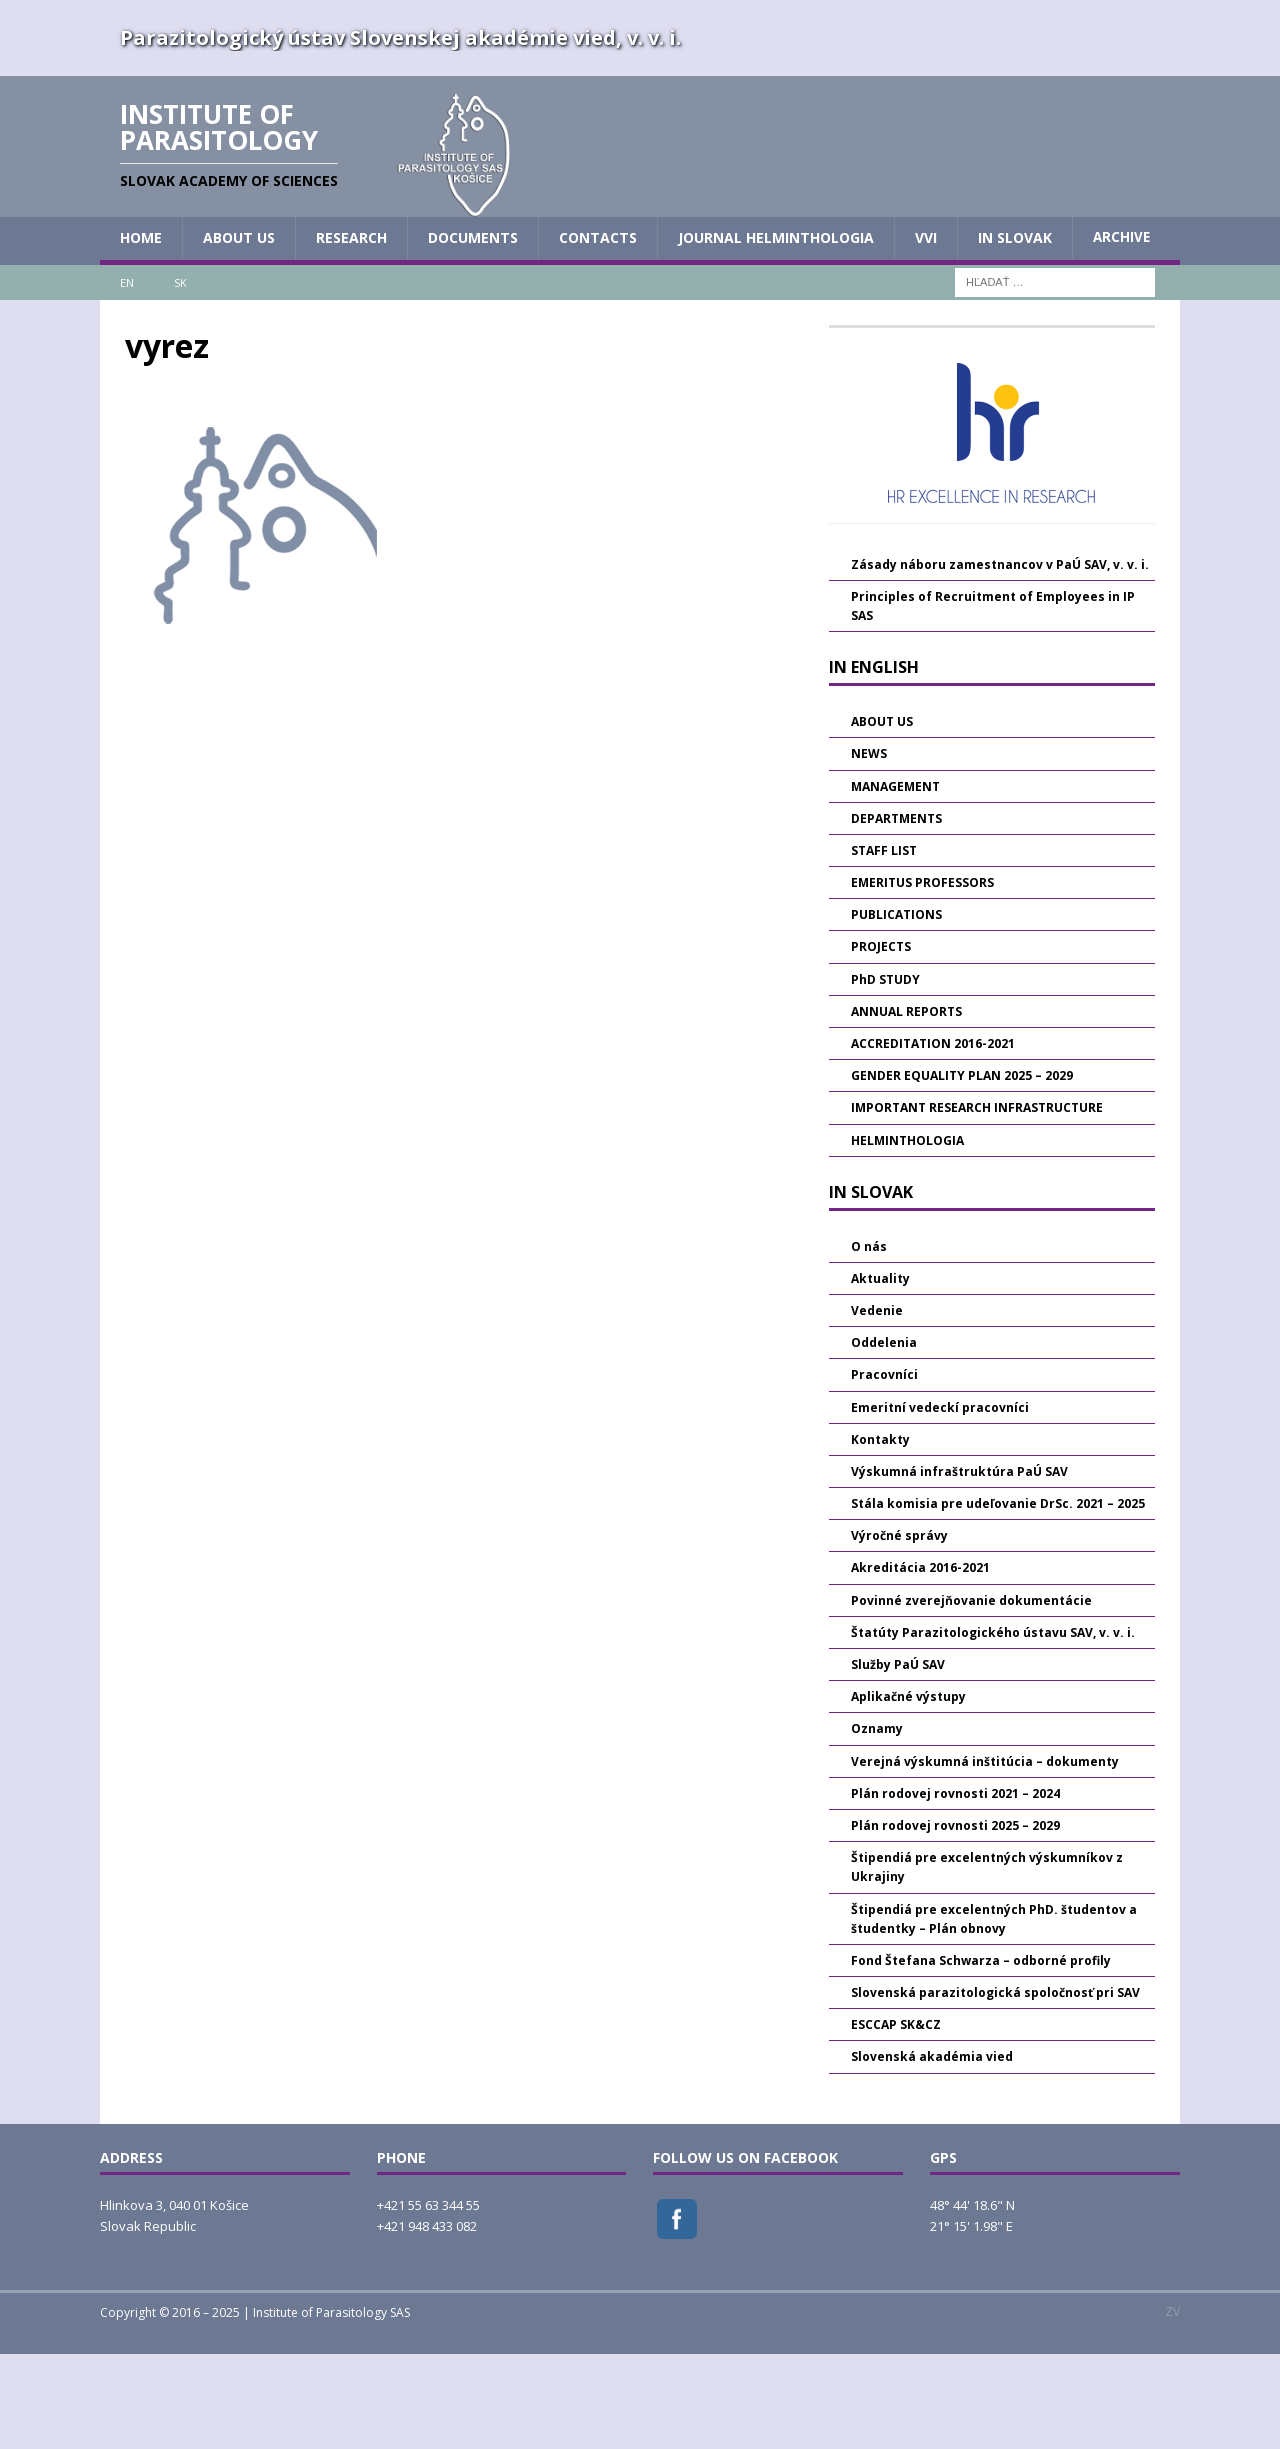 The image size is (1280, 2449). What do you see at coordinates (896, 912) in the screenshot?
I see `DEPARTMENTS` at bounding box center [896, 912].